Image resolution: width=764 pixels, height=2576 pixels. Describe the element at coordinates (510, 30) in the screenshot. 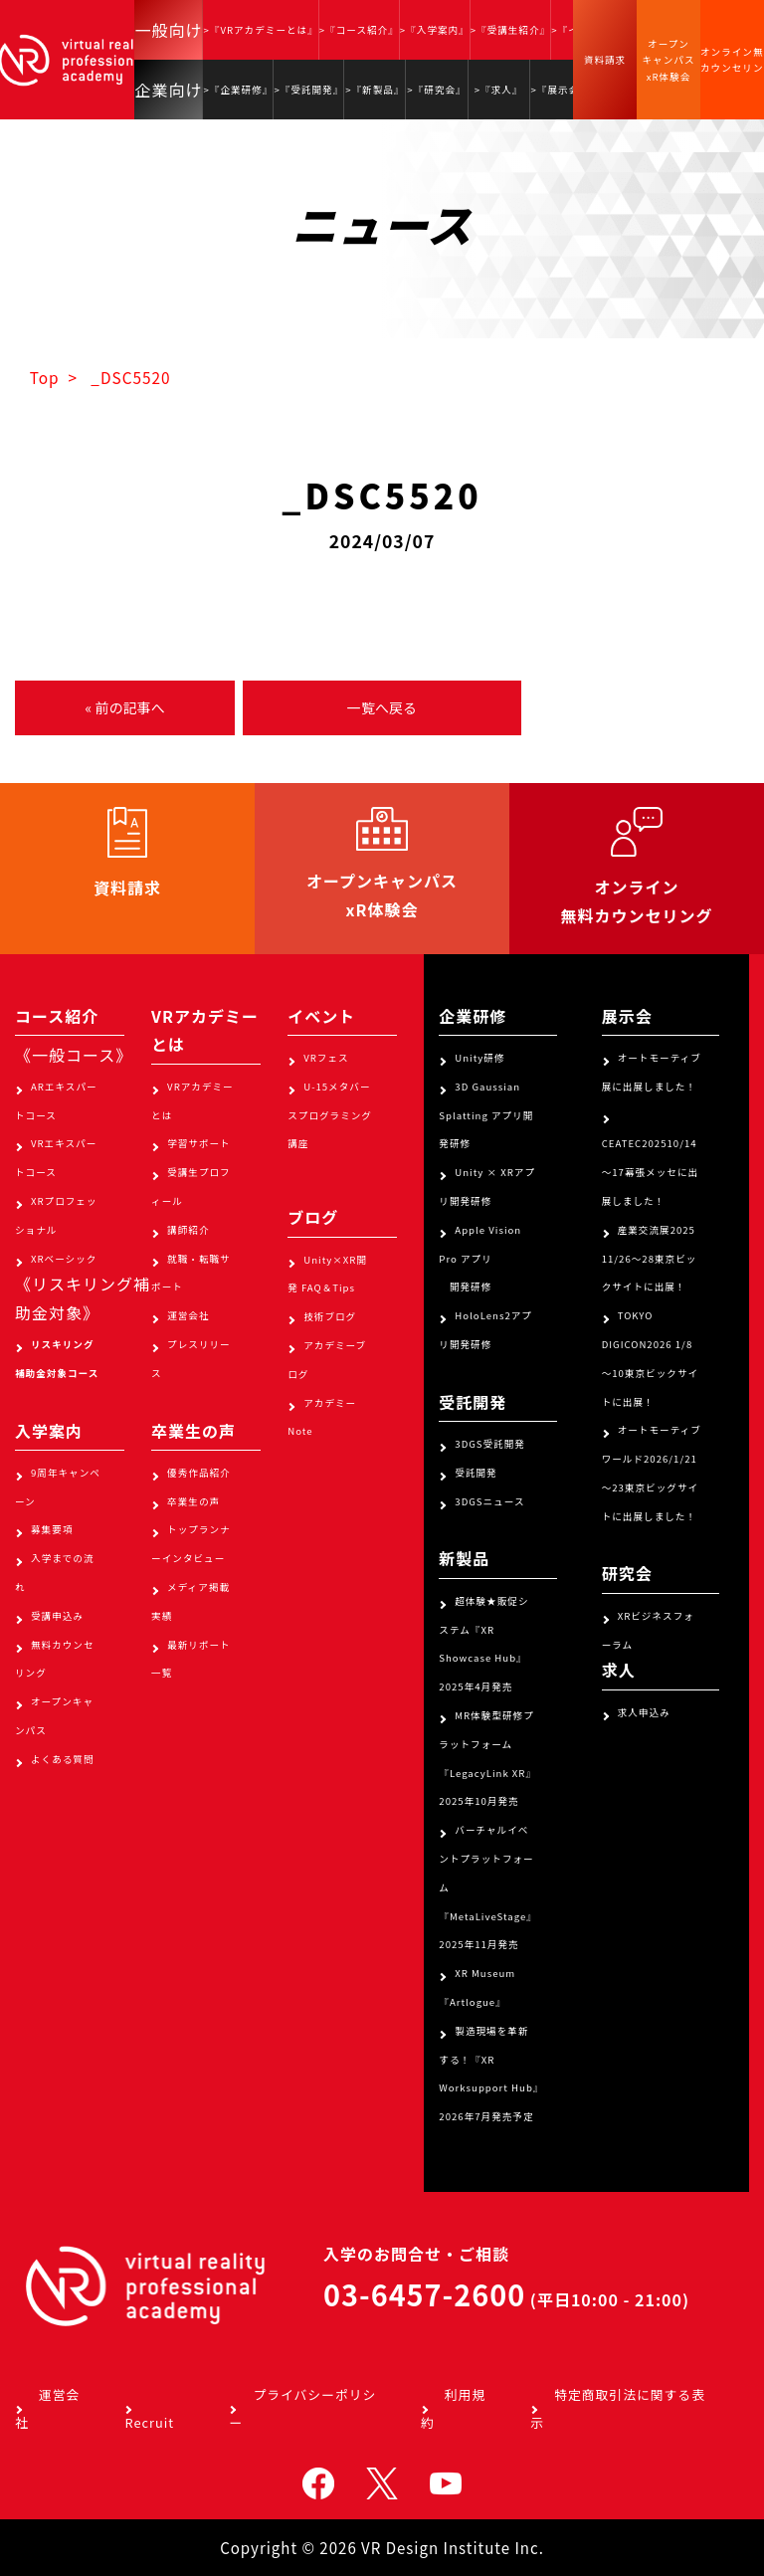

I see `>『受講生紹介』` at that location.